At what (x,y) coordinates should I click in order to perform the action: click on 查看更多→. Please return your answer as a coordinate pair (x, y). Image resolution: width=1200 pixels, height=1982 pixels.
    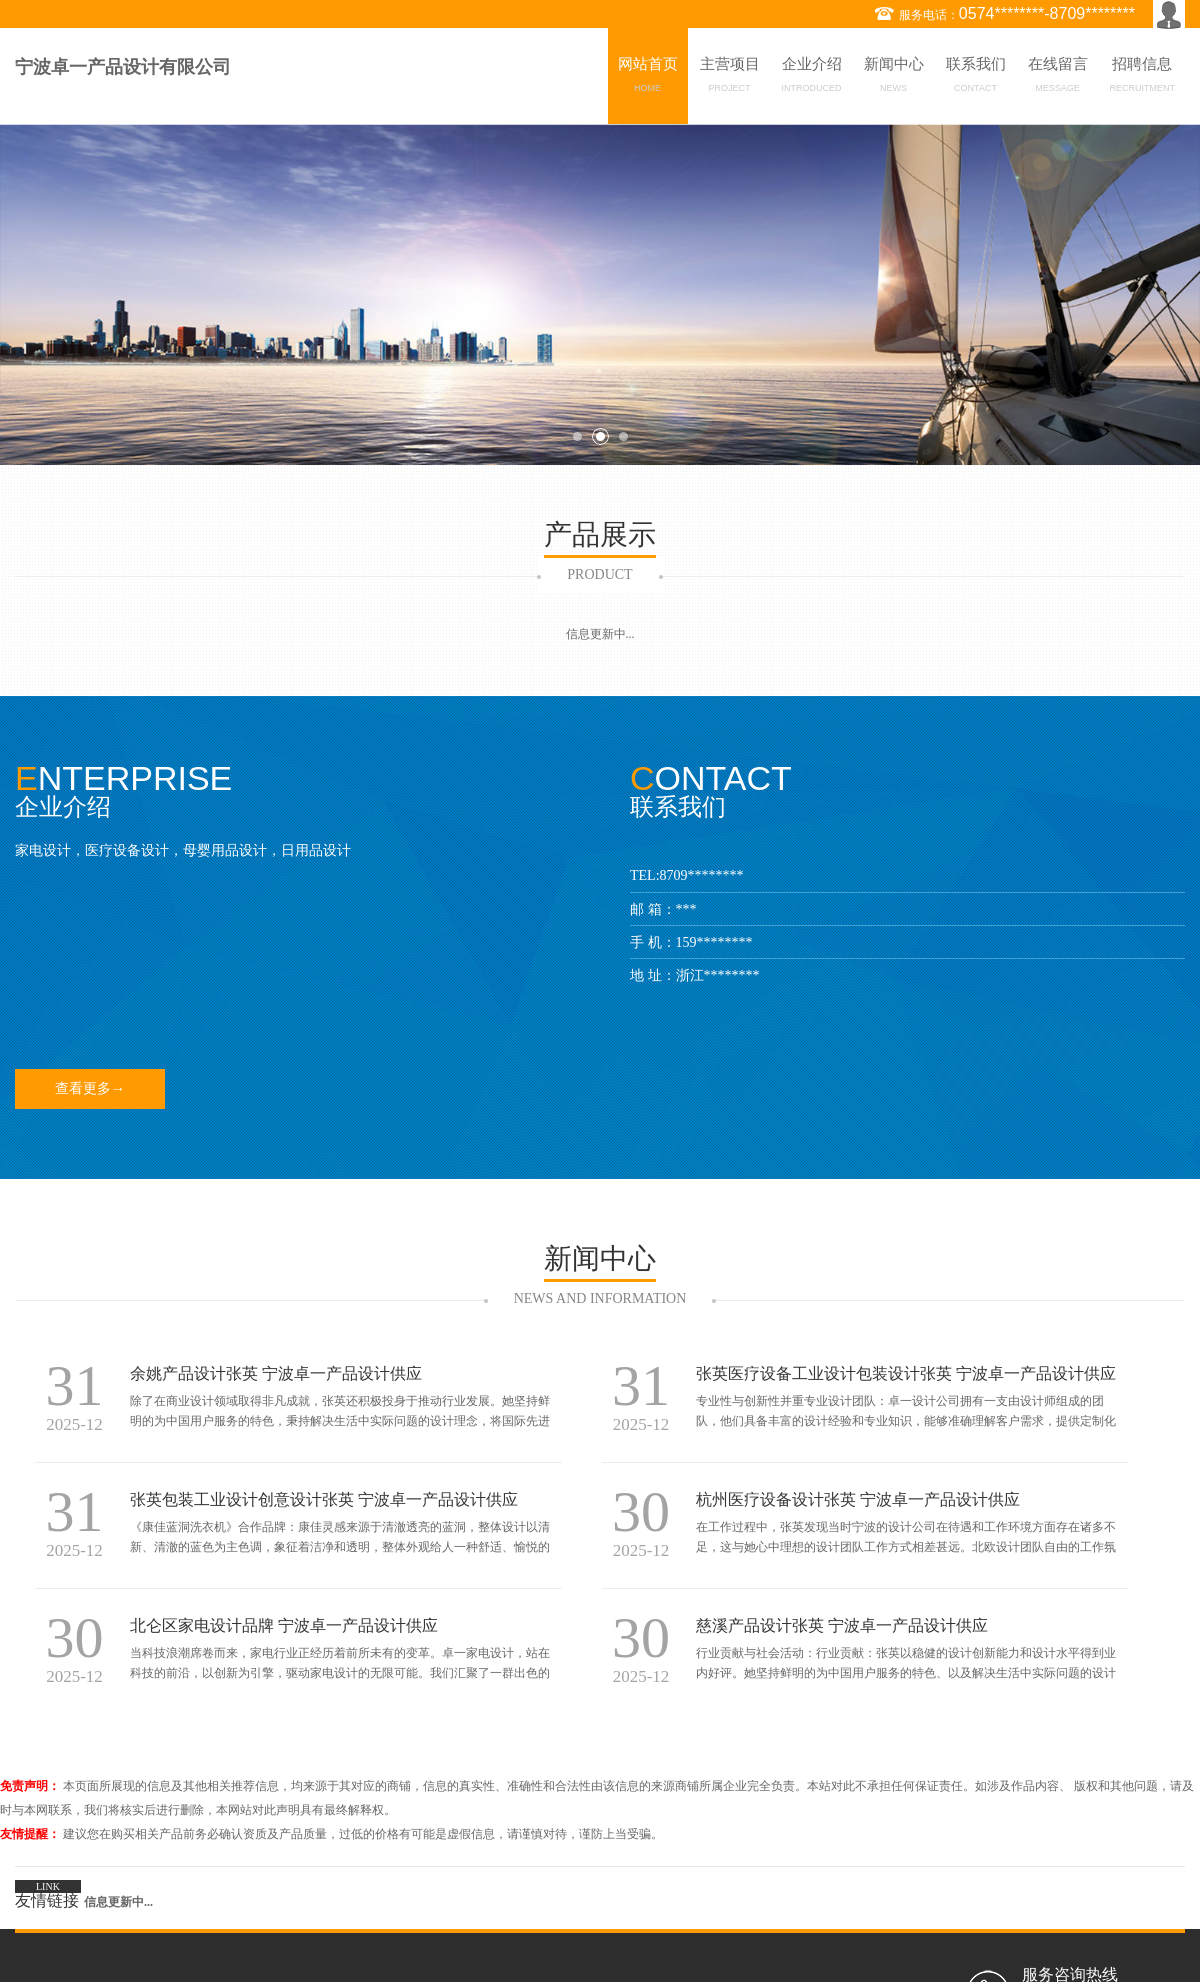
    Looking at the image, I should click on (90, 1088).